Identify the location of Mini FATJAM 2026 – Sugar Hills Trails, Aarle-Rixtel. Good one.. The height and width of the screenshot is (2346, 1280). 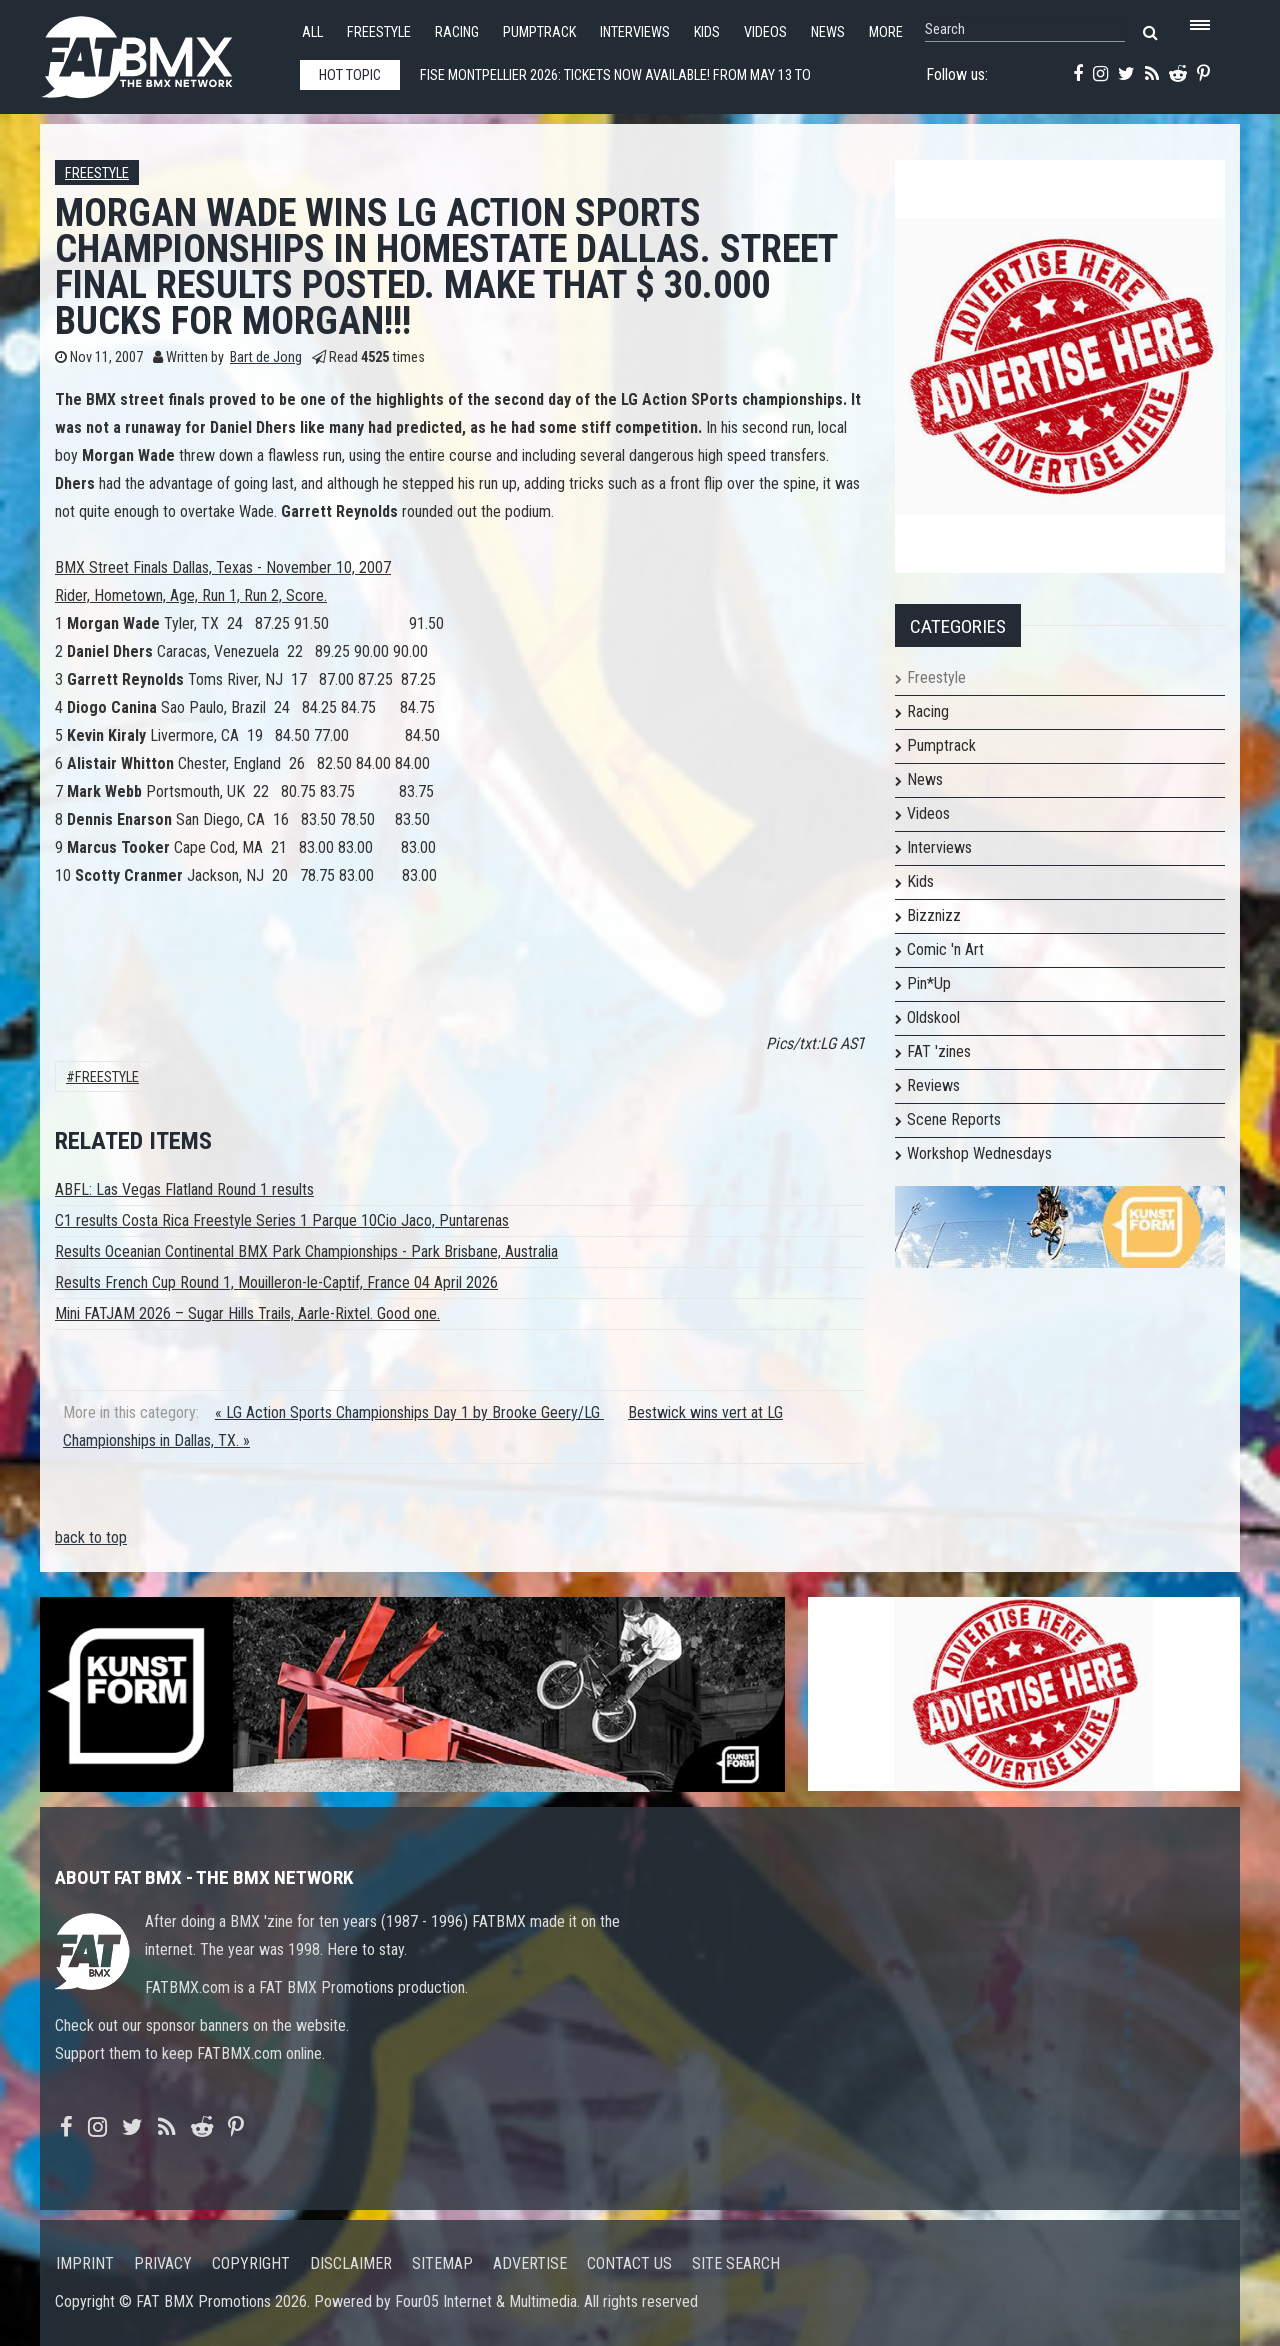
(247, 1313).